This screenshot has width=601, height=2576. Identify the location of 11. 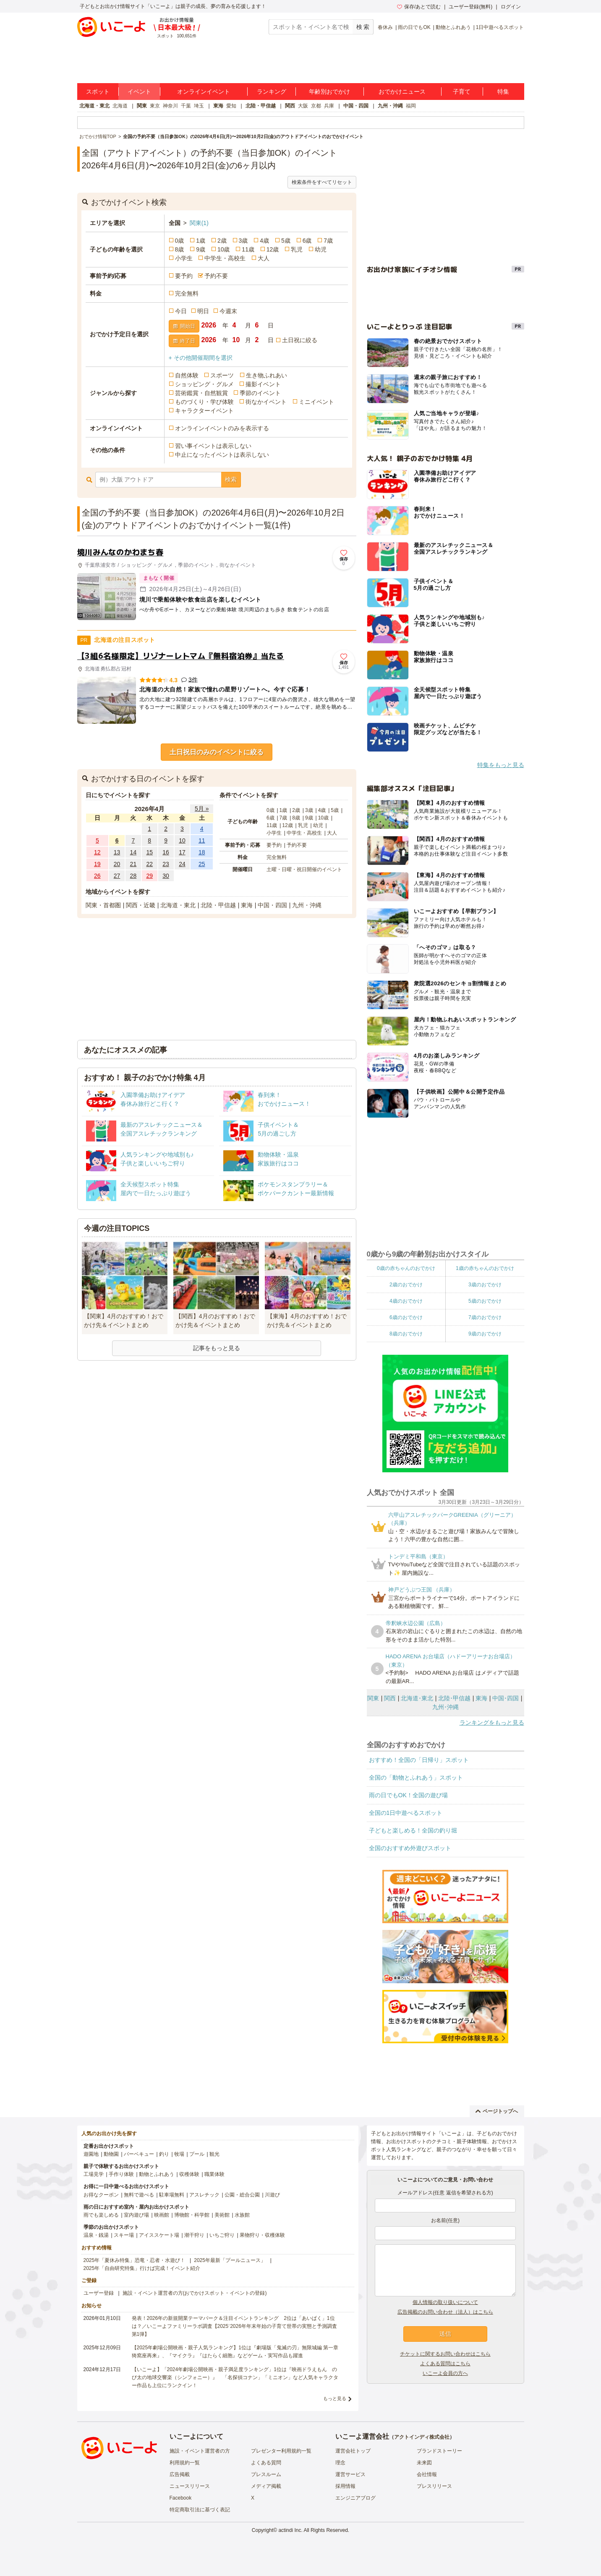
(202, 840).